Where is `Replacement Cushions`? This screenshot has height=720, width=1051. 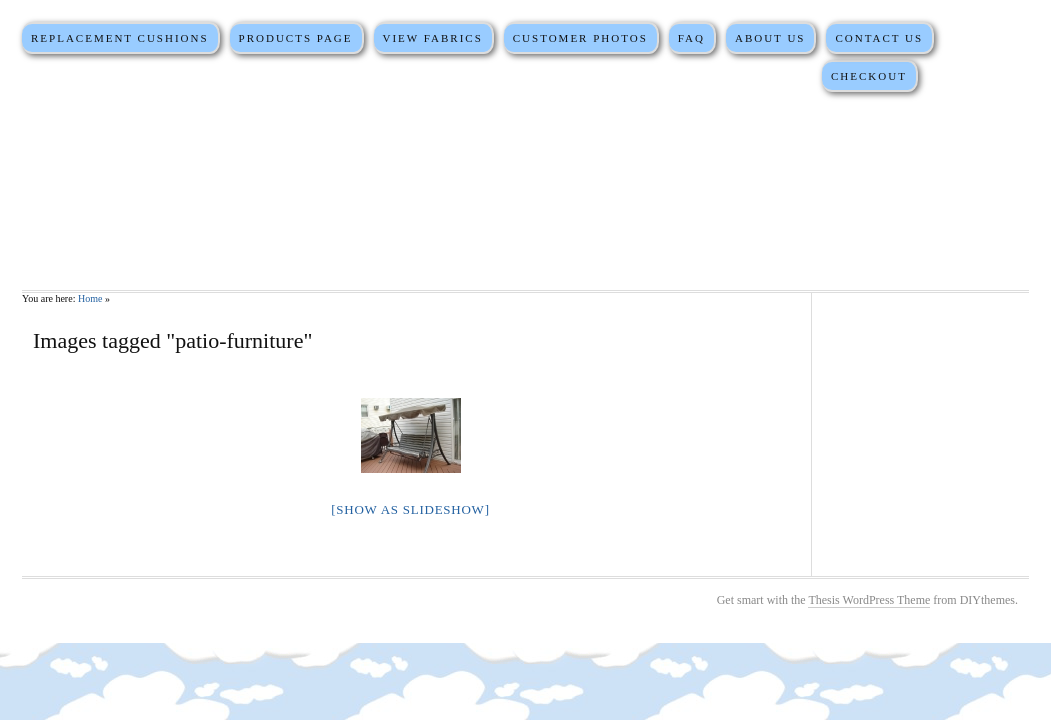
Replacement Cushions is located at coordinates (120, 38).